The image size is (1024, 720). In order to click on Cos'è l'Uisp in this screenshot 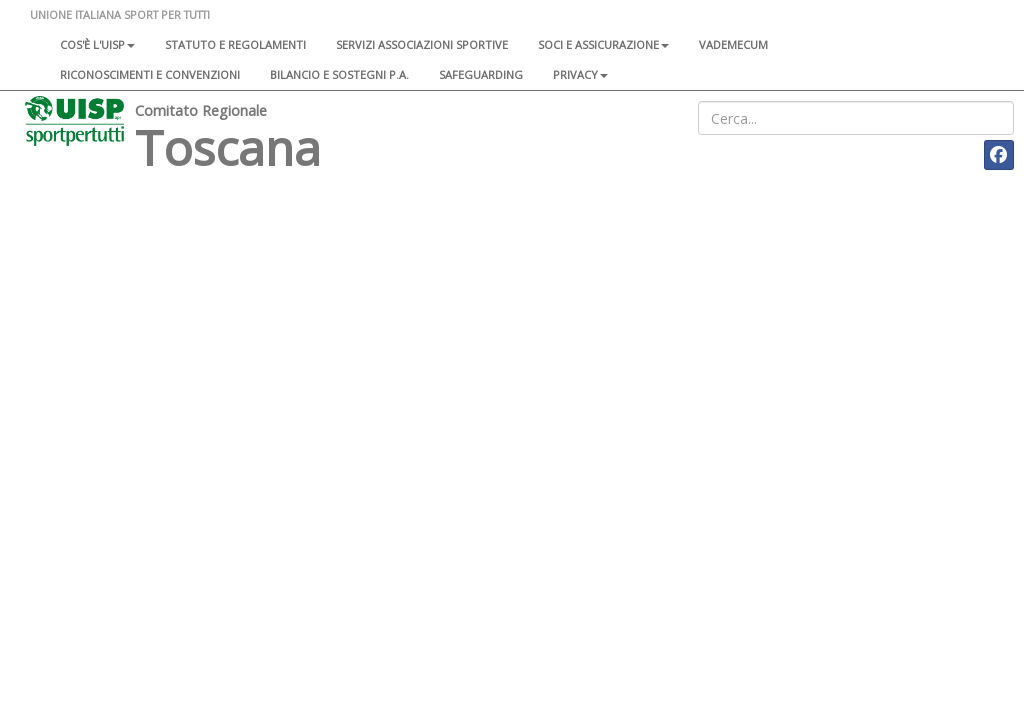, I will do `click(97, 44)`.